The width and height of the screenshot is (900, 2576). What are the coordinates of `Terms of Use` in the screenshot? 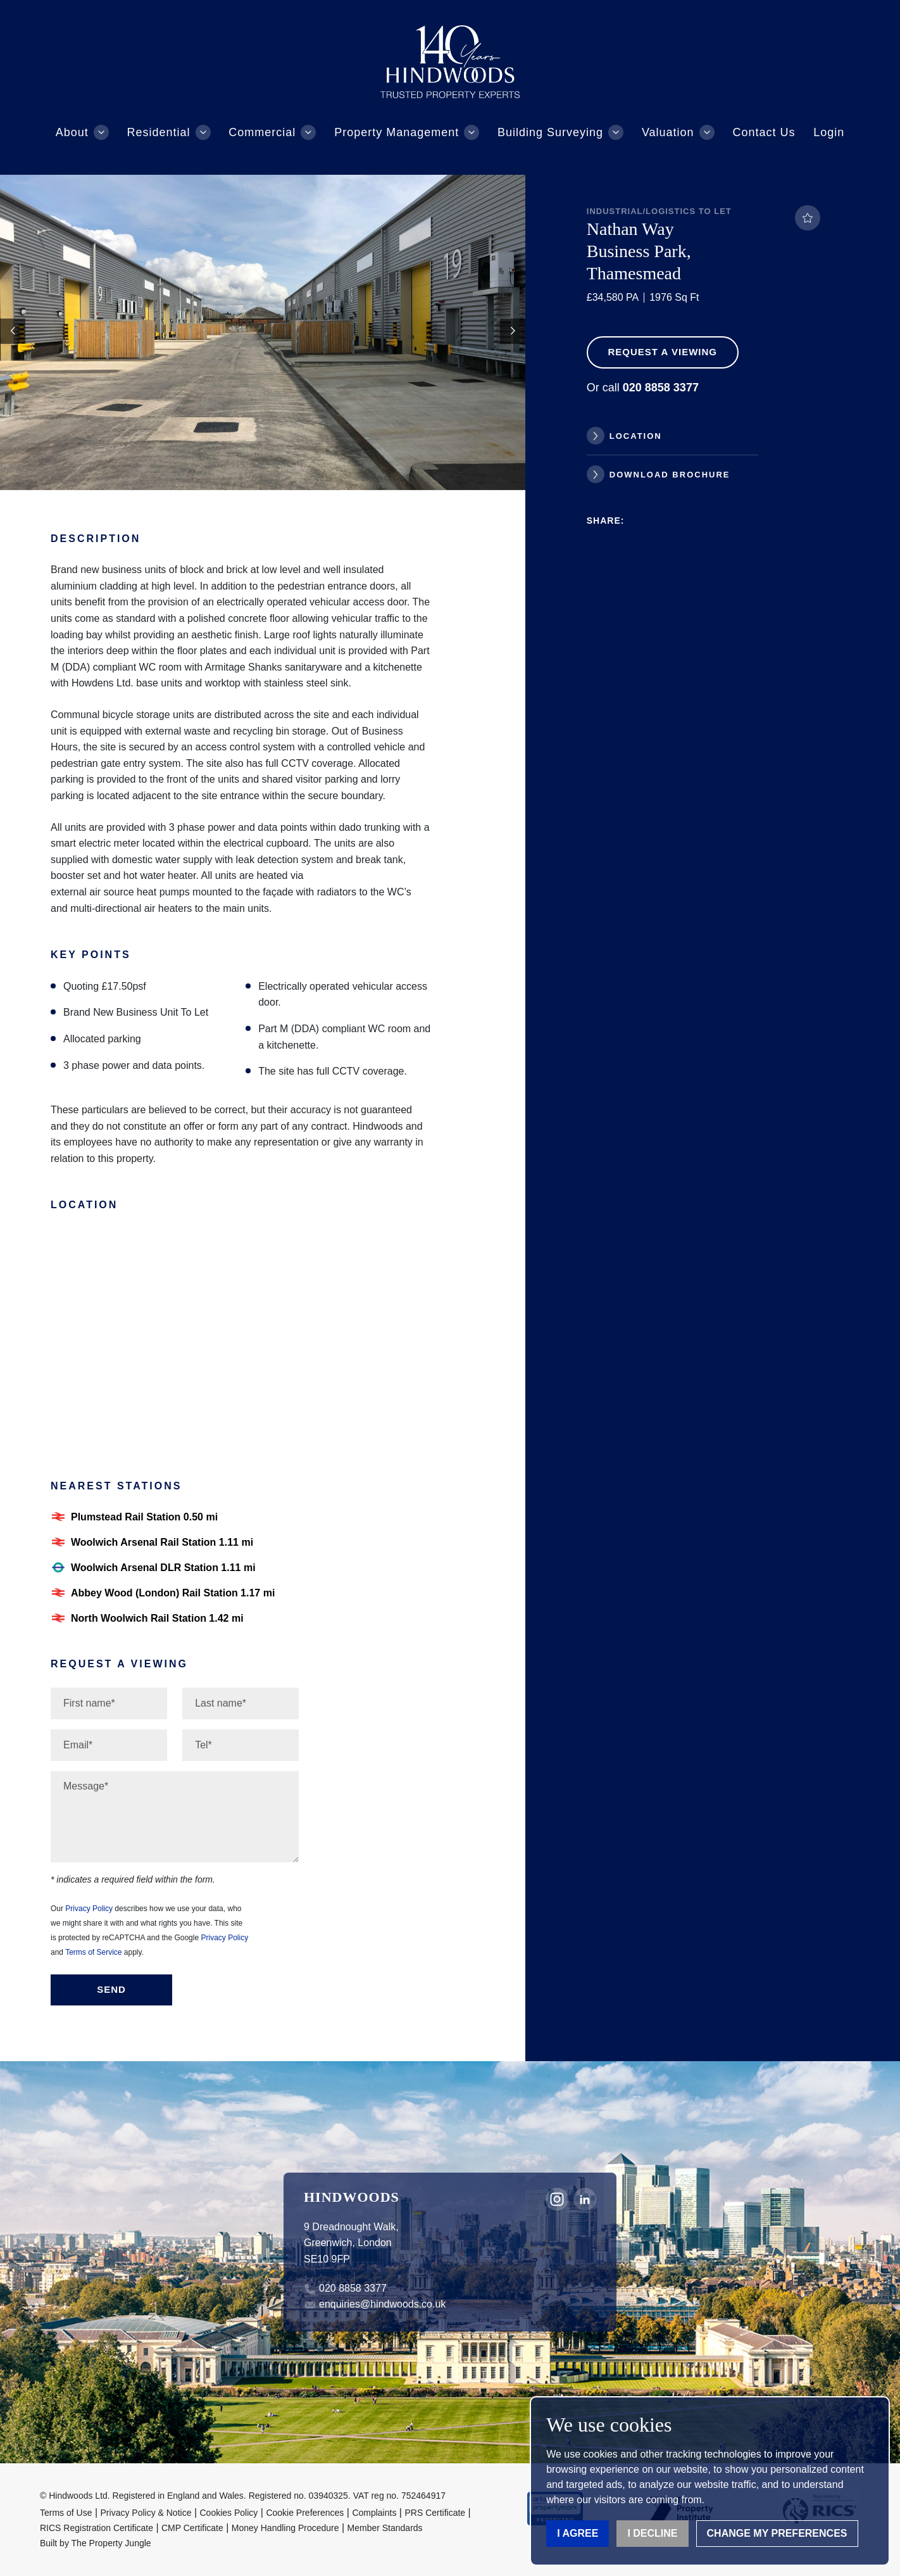 It's located at (66, 2513).